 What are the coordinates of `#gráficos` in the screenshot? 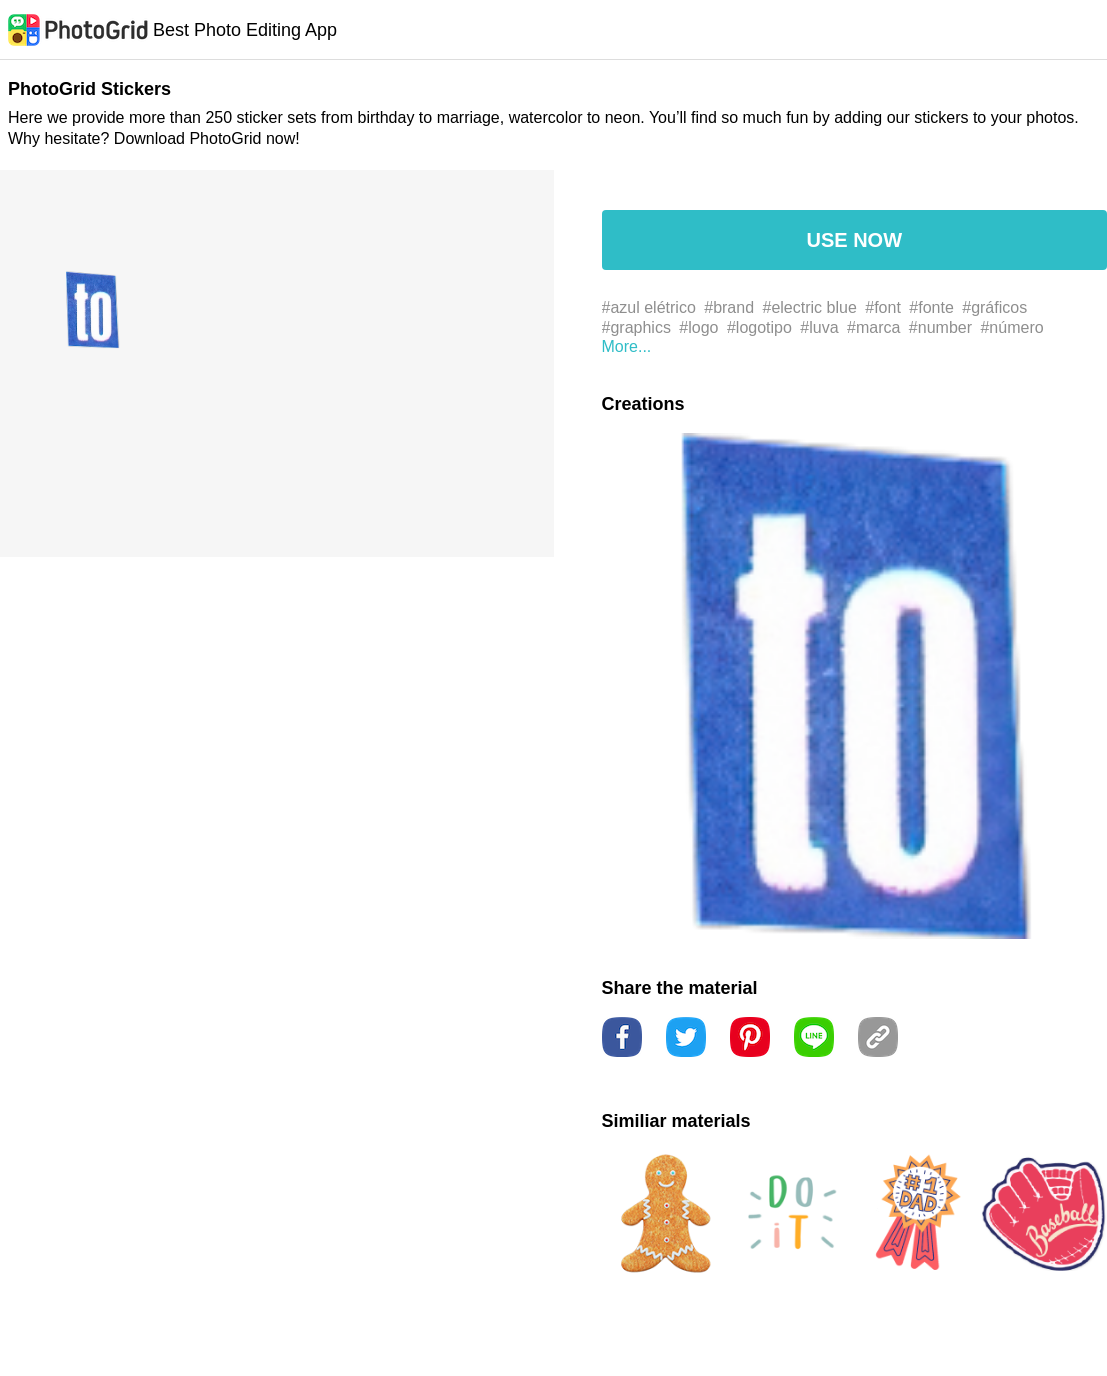 It's located at (994, 307).